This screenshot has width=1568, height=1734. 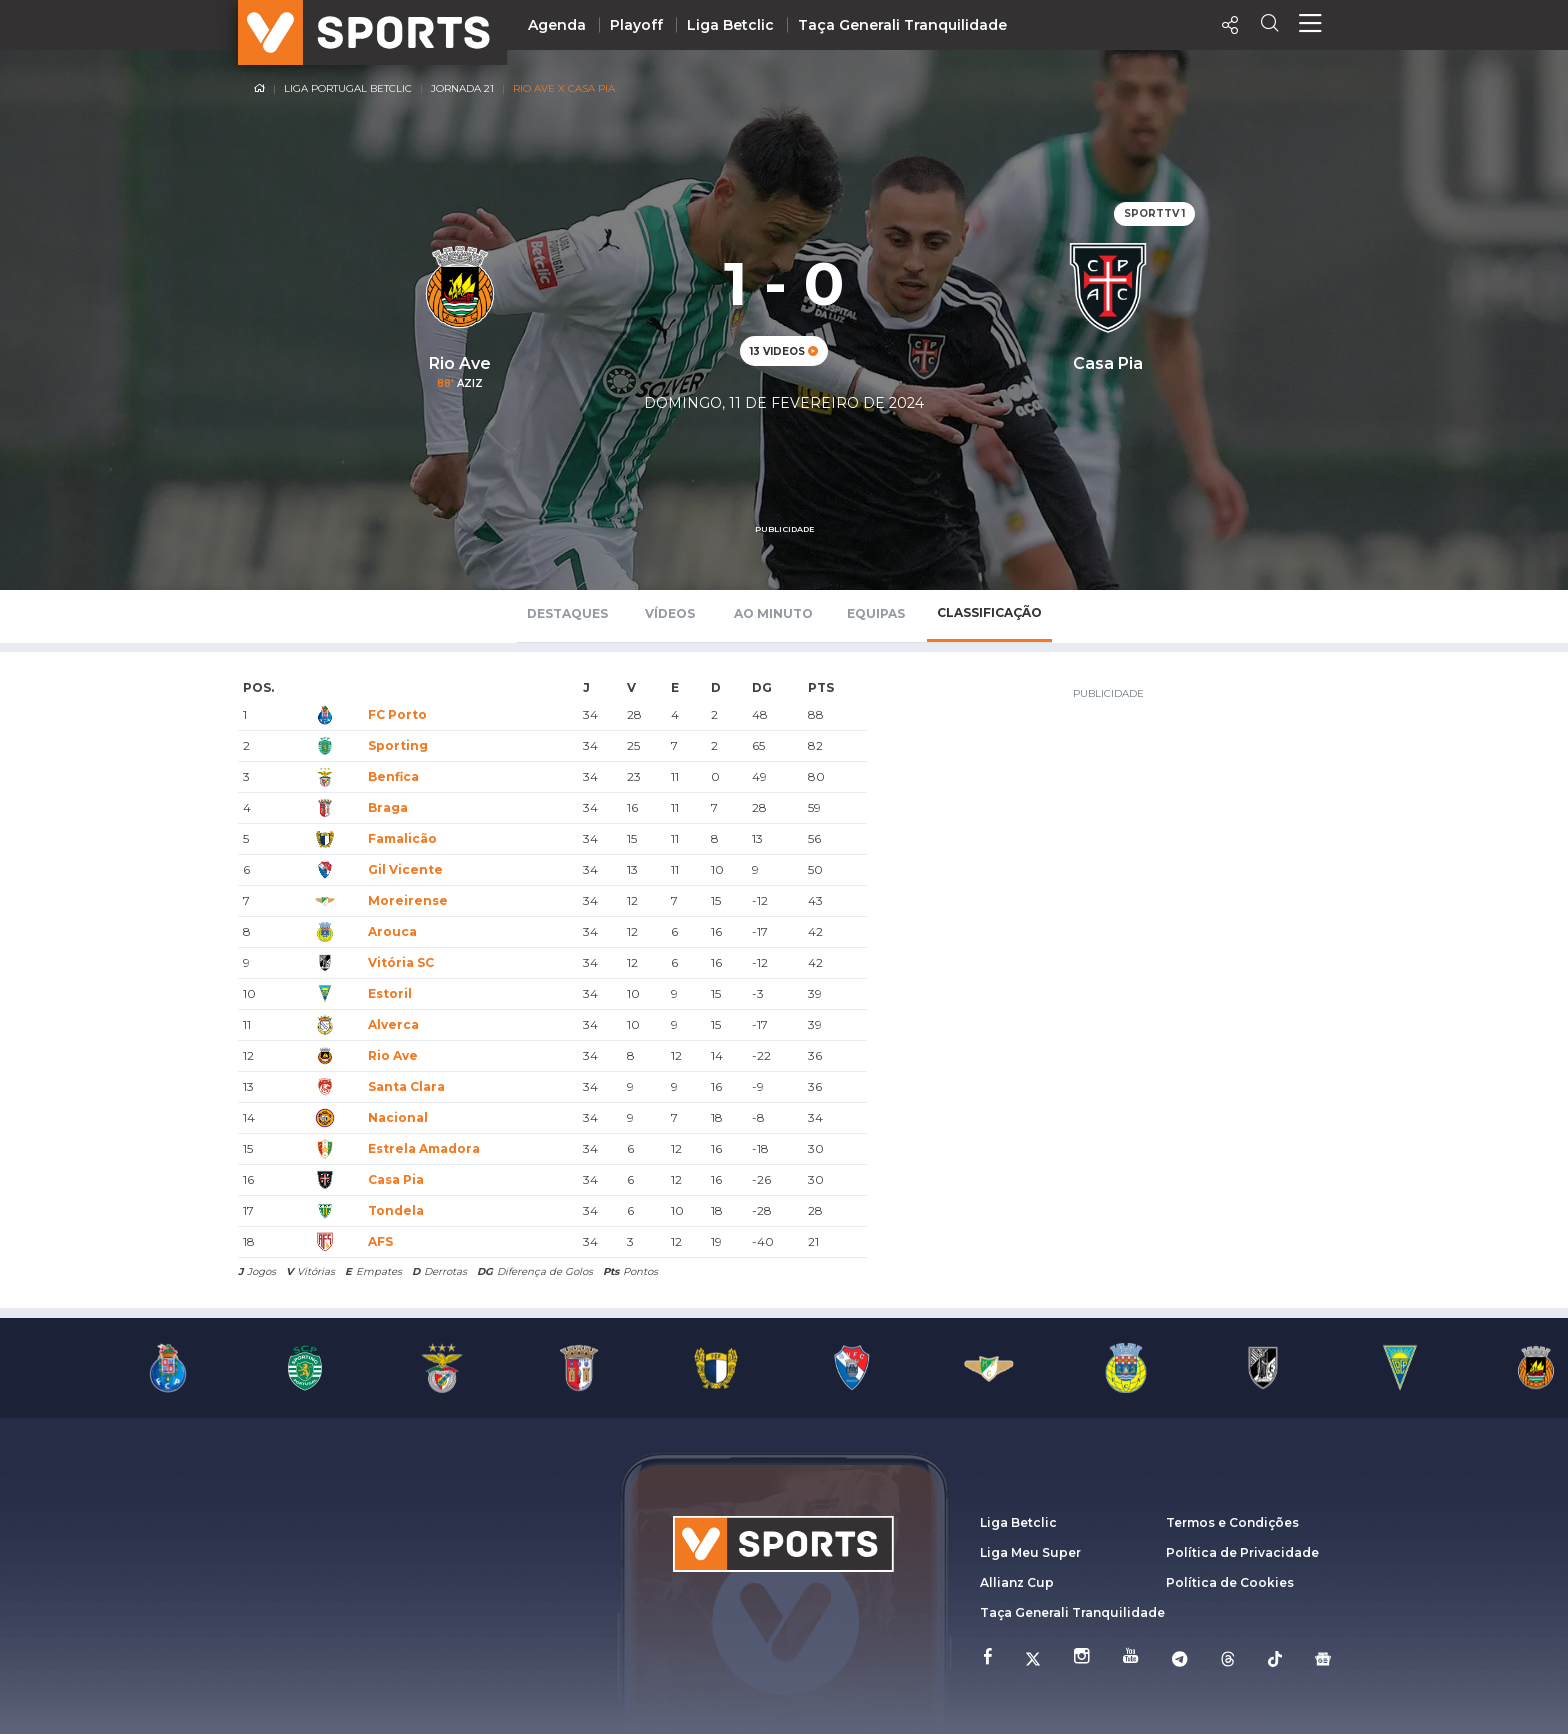 What do you see at coordinates (401, 962) in the screenshot?
I see `Vitória SC` at bounding box center [401, 962].